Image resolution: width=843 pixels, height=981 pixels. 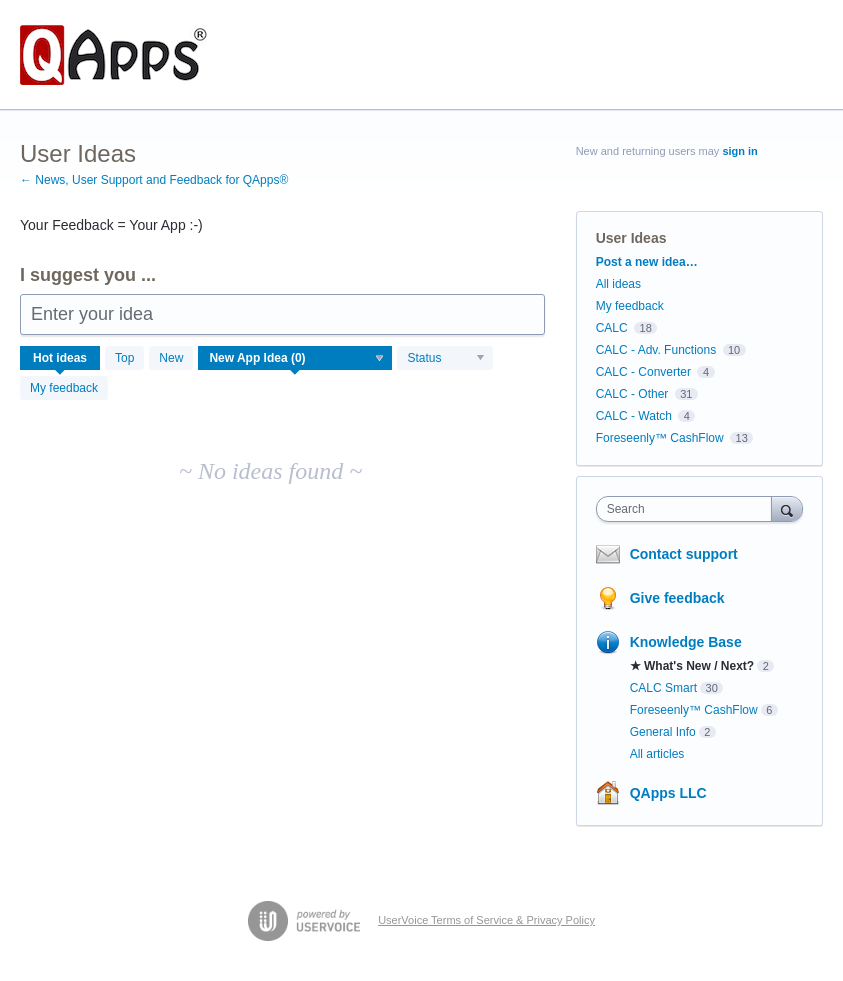 I want to click on UserVoice Terms of Service & Privacy Policy, so click(x=486, y=920).